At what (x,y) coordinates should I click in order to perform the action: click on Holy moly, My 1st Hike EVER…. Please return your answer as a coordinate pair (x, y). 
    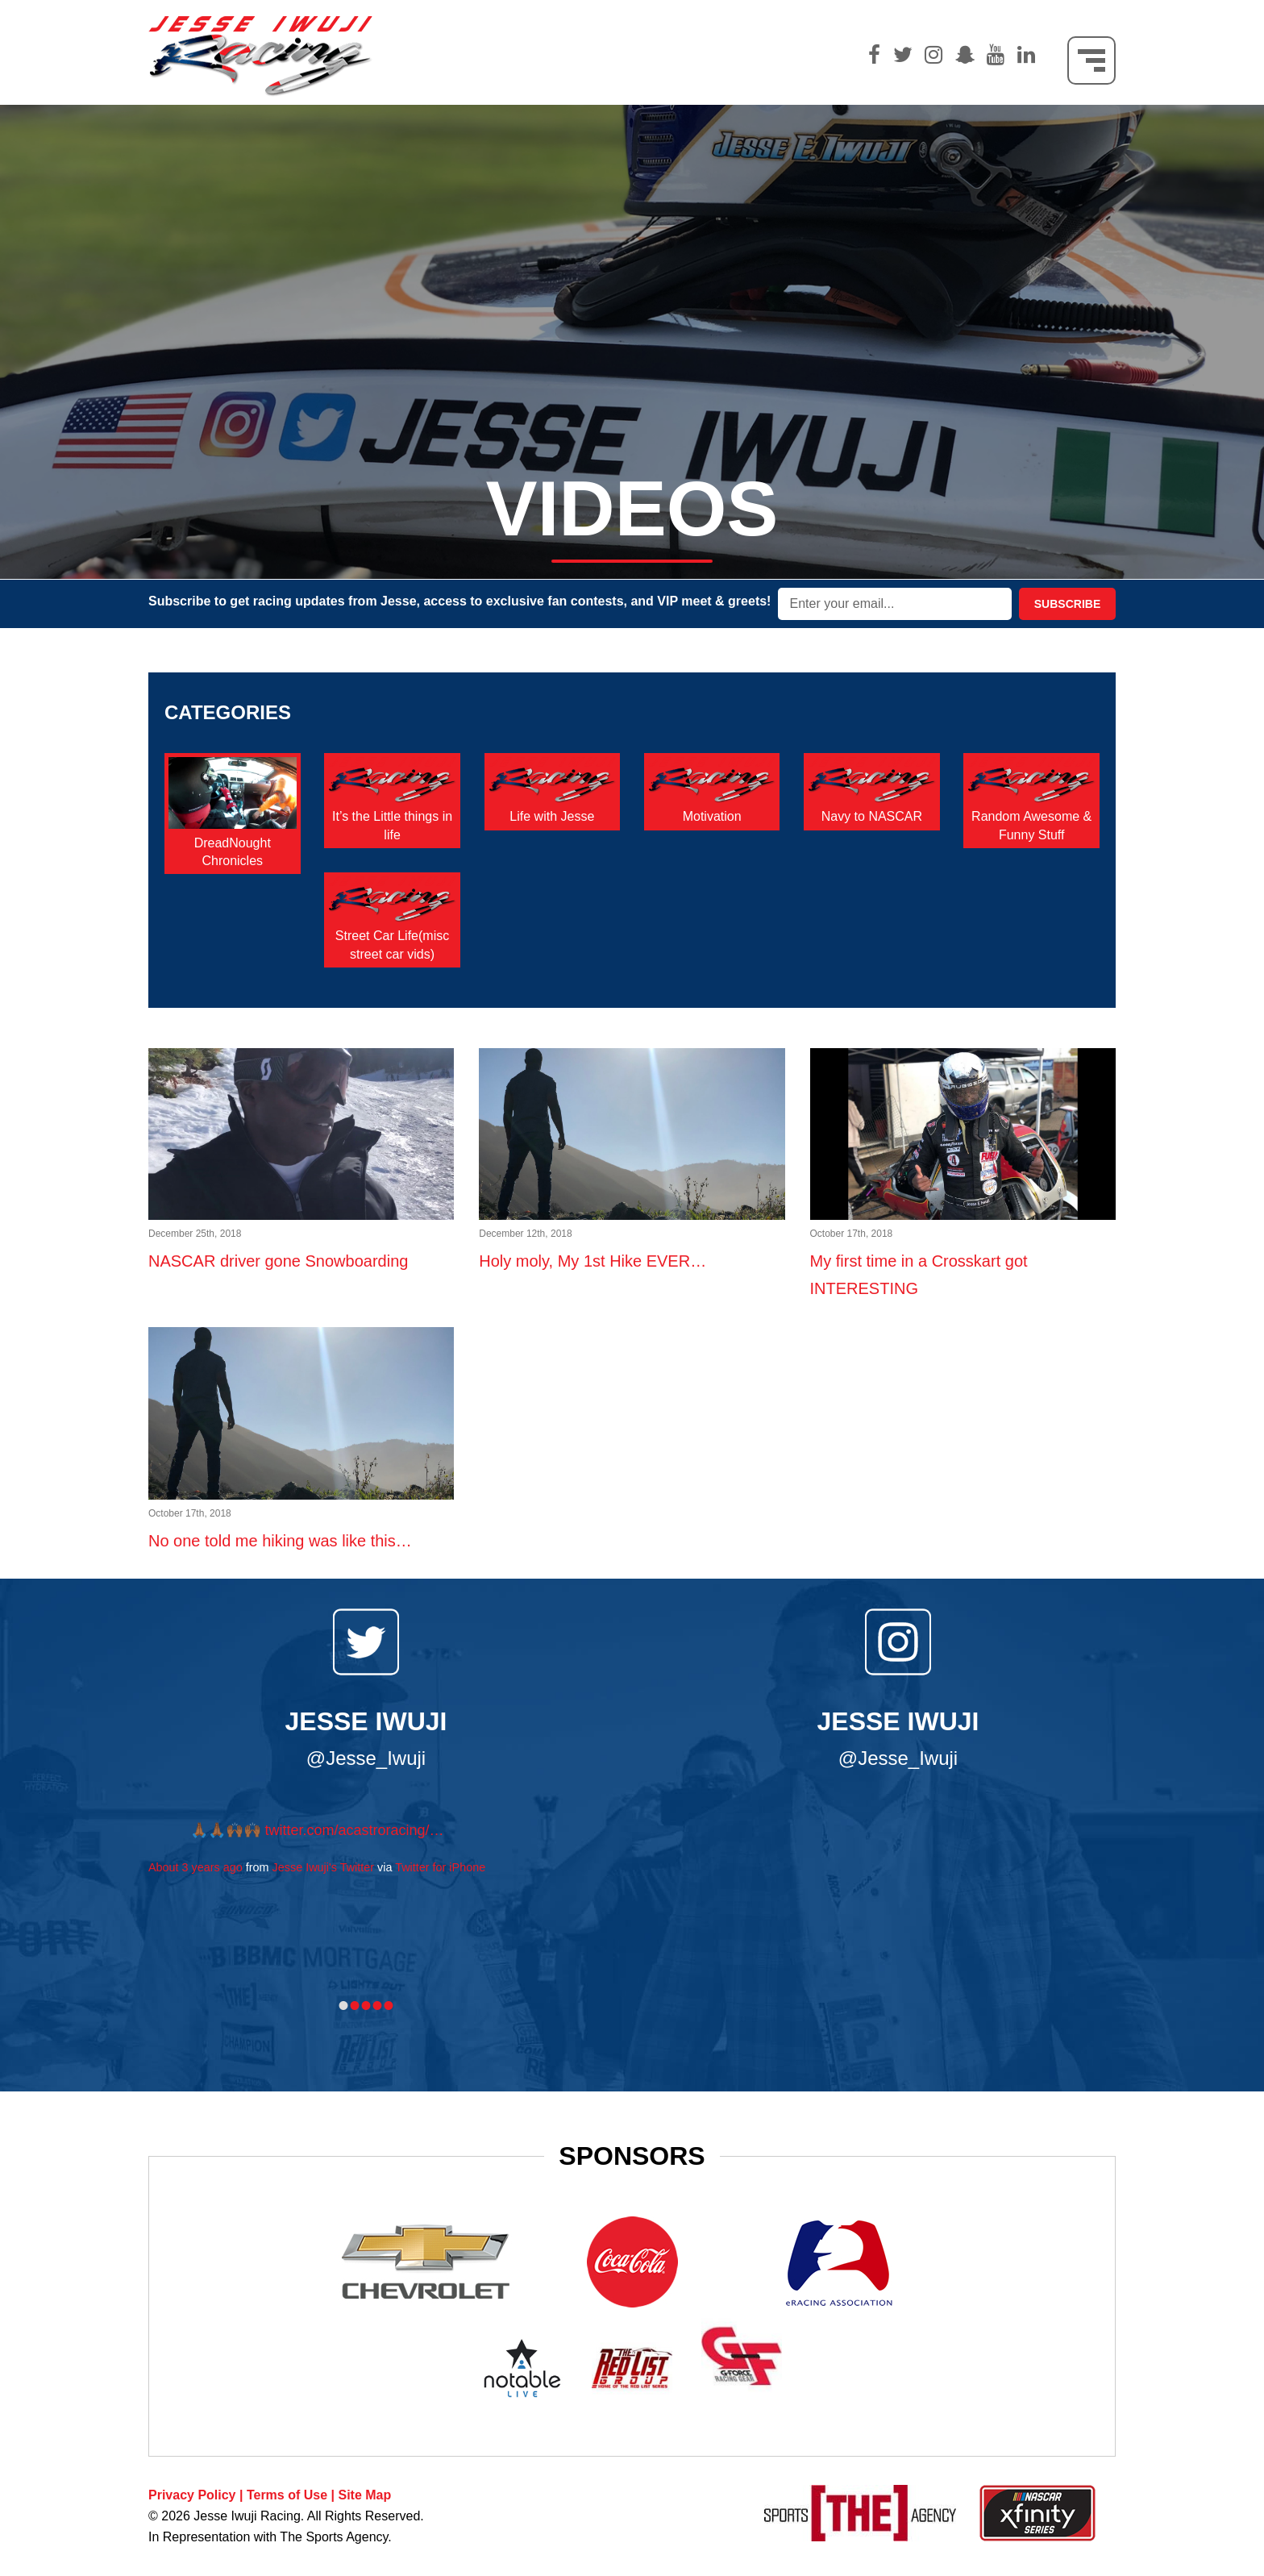
    Looking at the image, I should click on (631, 1237).